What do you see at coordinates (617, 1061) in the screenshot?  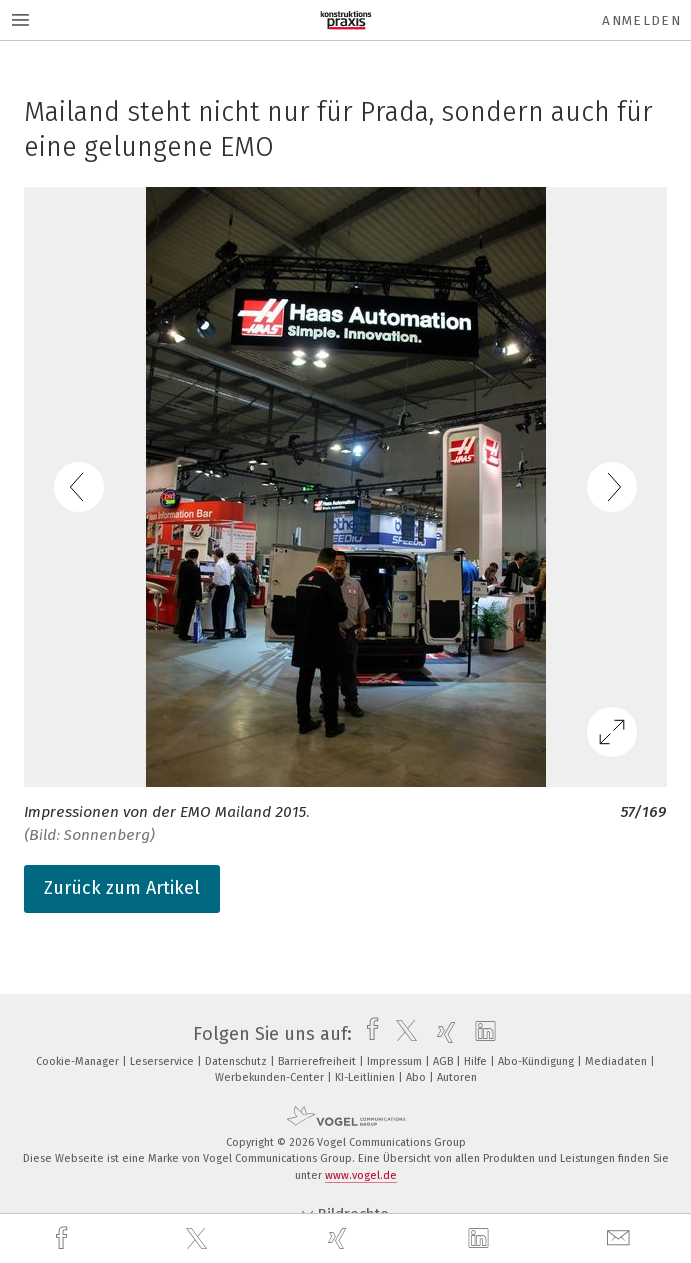 I see `Mediadaten` at bounding box center [617, 1061].